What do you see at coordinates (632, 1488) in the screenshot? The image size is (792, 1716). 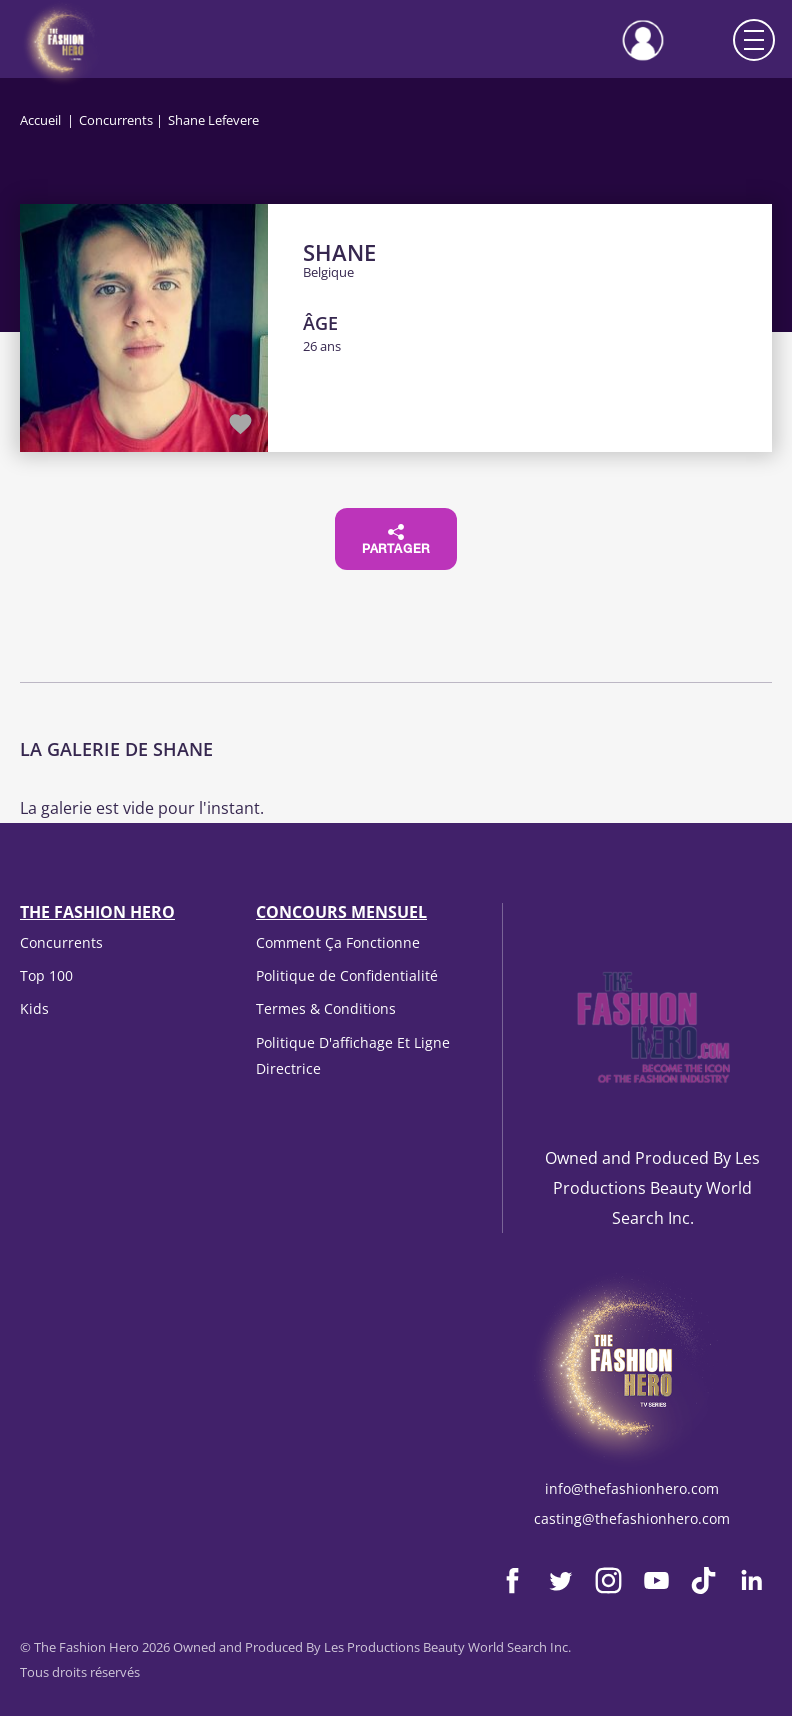 I see `info@thefashionhero.com` at bounding box center [632, 1488].